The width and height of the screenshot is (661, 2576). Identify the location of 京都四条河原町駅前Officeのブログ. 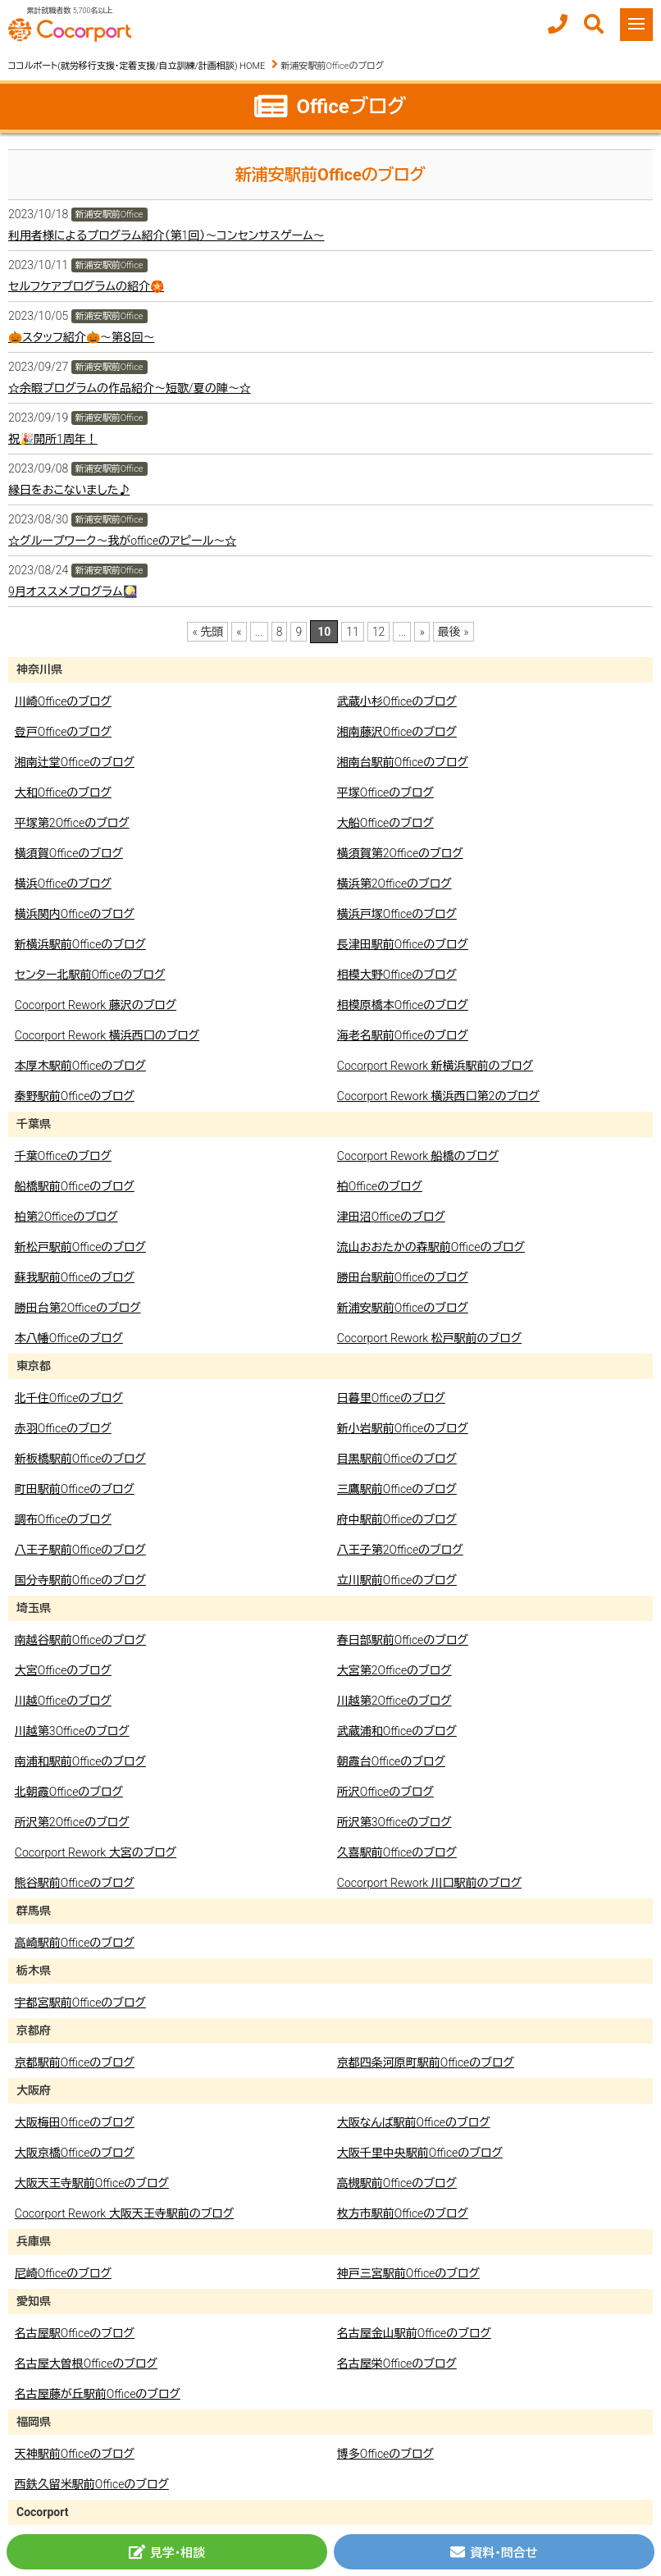
(425, 2062).